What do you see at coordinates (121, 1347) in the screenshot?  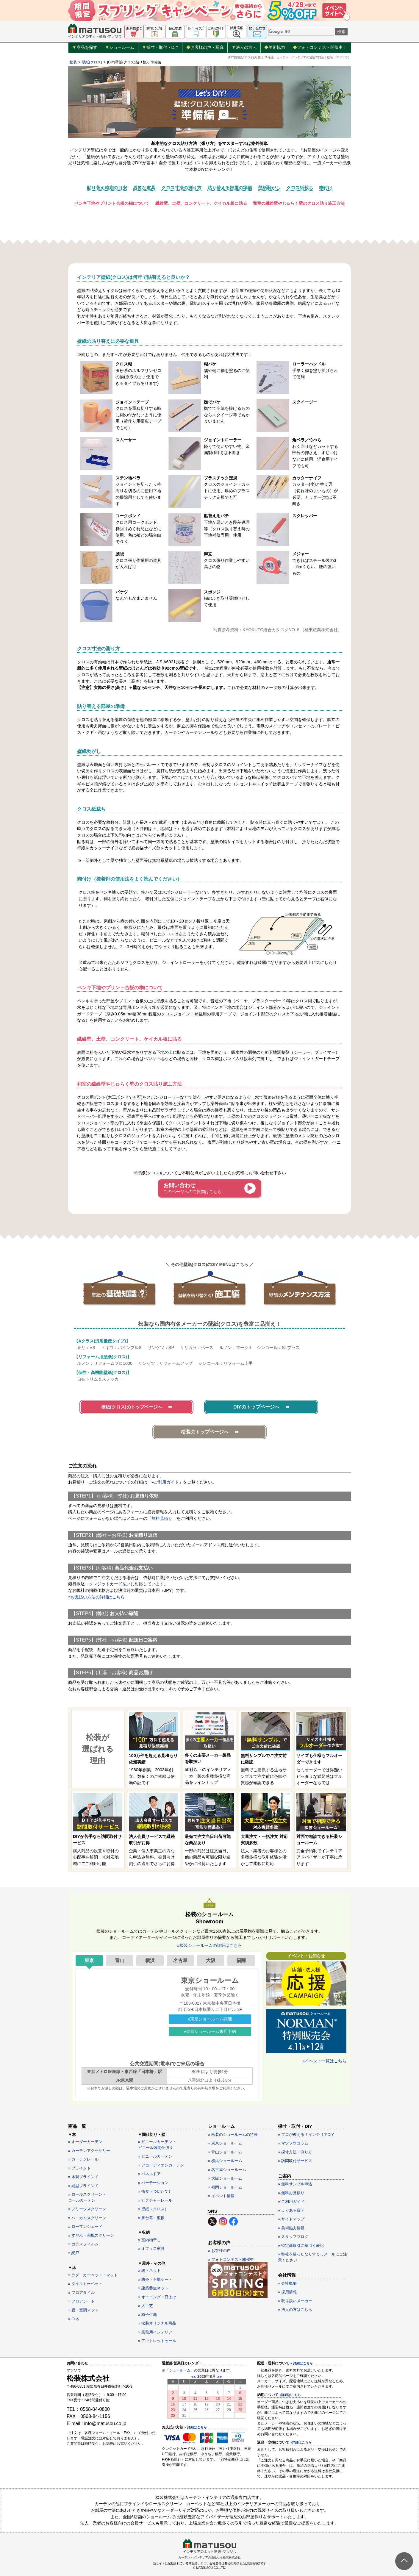 I see `トキワ：パインブルS` at bounding box center [121, 1347].